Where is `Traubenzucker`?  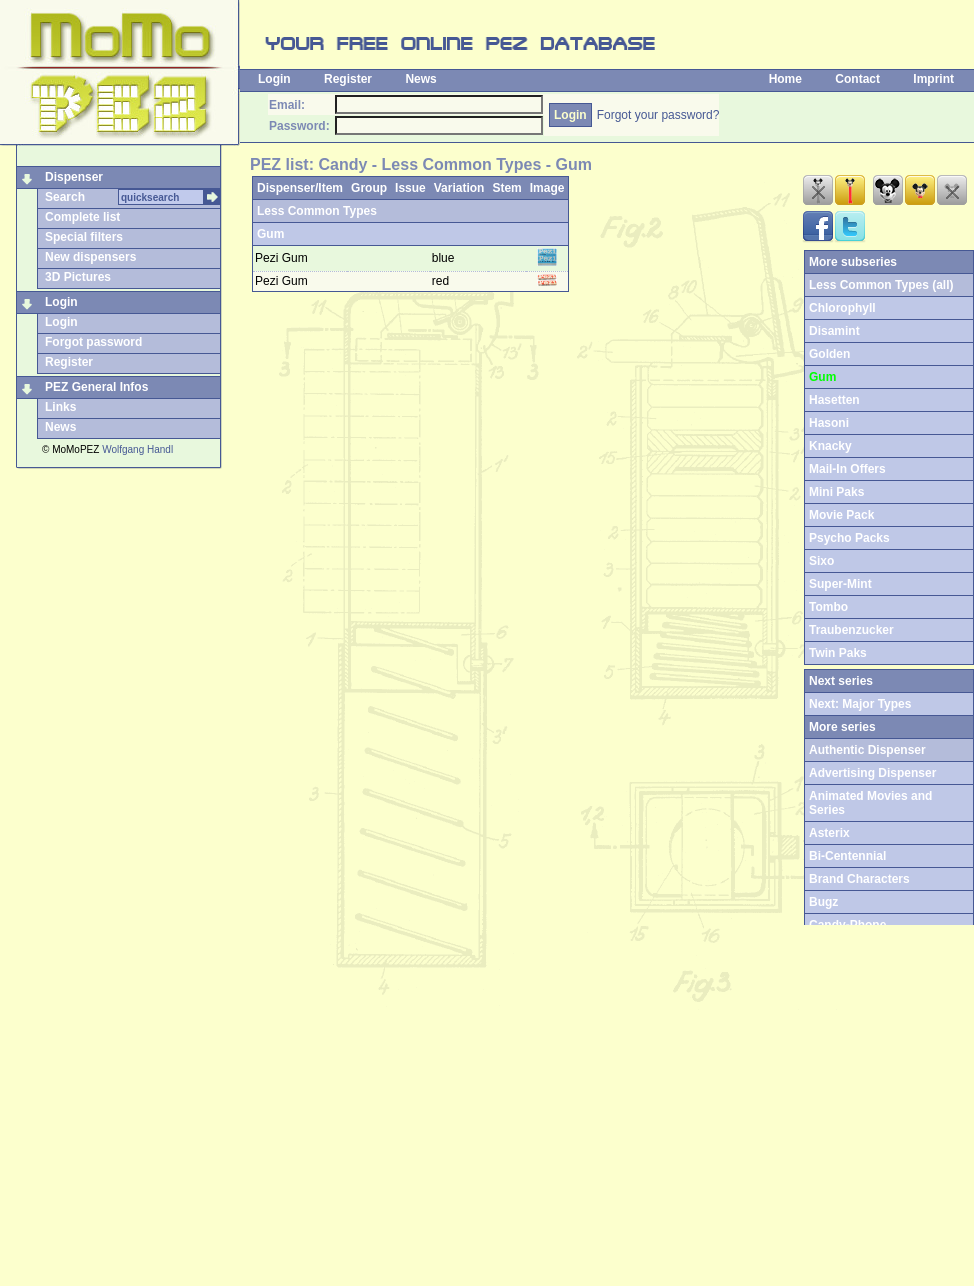
Traubenzucker is located at coordinates (851, 630).